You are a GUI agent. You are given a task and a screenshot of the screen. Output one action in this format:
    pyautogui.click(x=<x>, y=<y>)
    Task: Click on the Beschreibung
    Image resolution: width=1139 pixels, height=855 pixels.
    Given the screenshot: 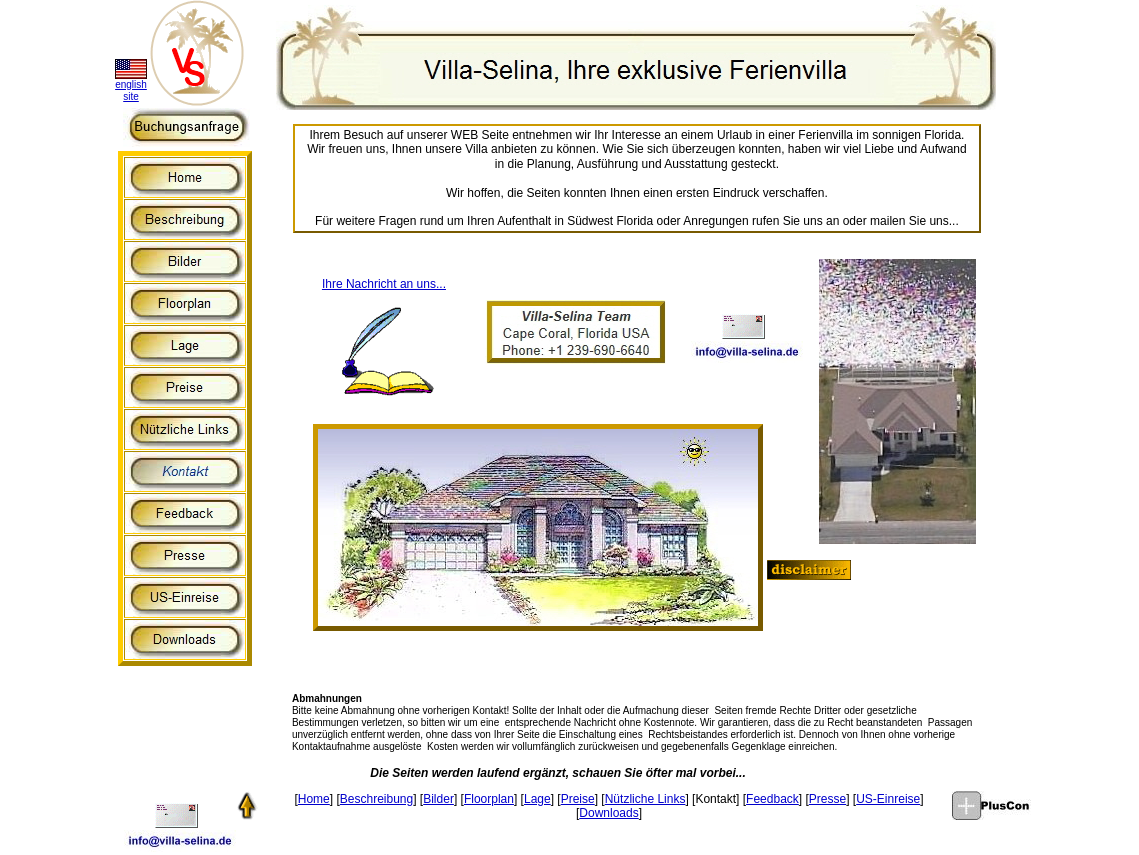 What is the action you would take?
    pyautogui.click(x=376, y=799)
    